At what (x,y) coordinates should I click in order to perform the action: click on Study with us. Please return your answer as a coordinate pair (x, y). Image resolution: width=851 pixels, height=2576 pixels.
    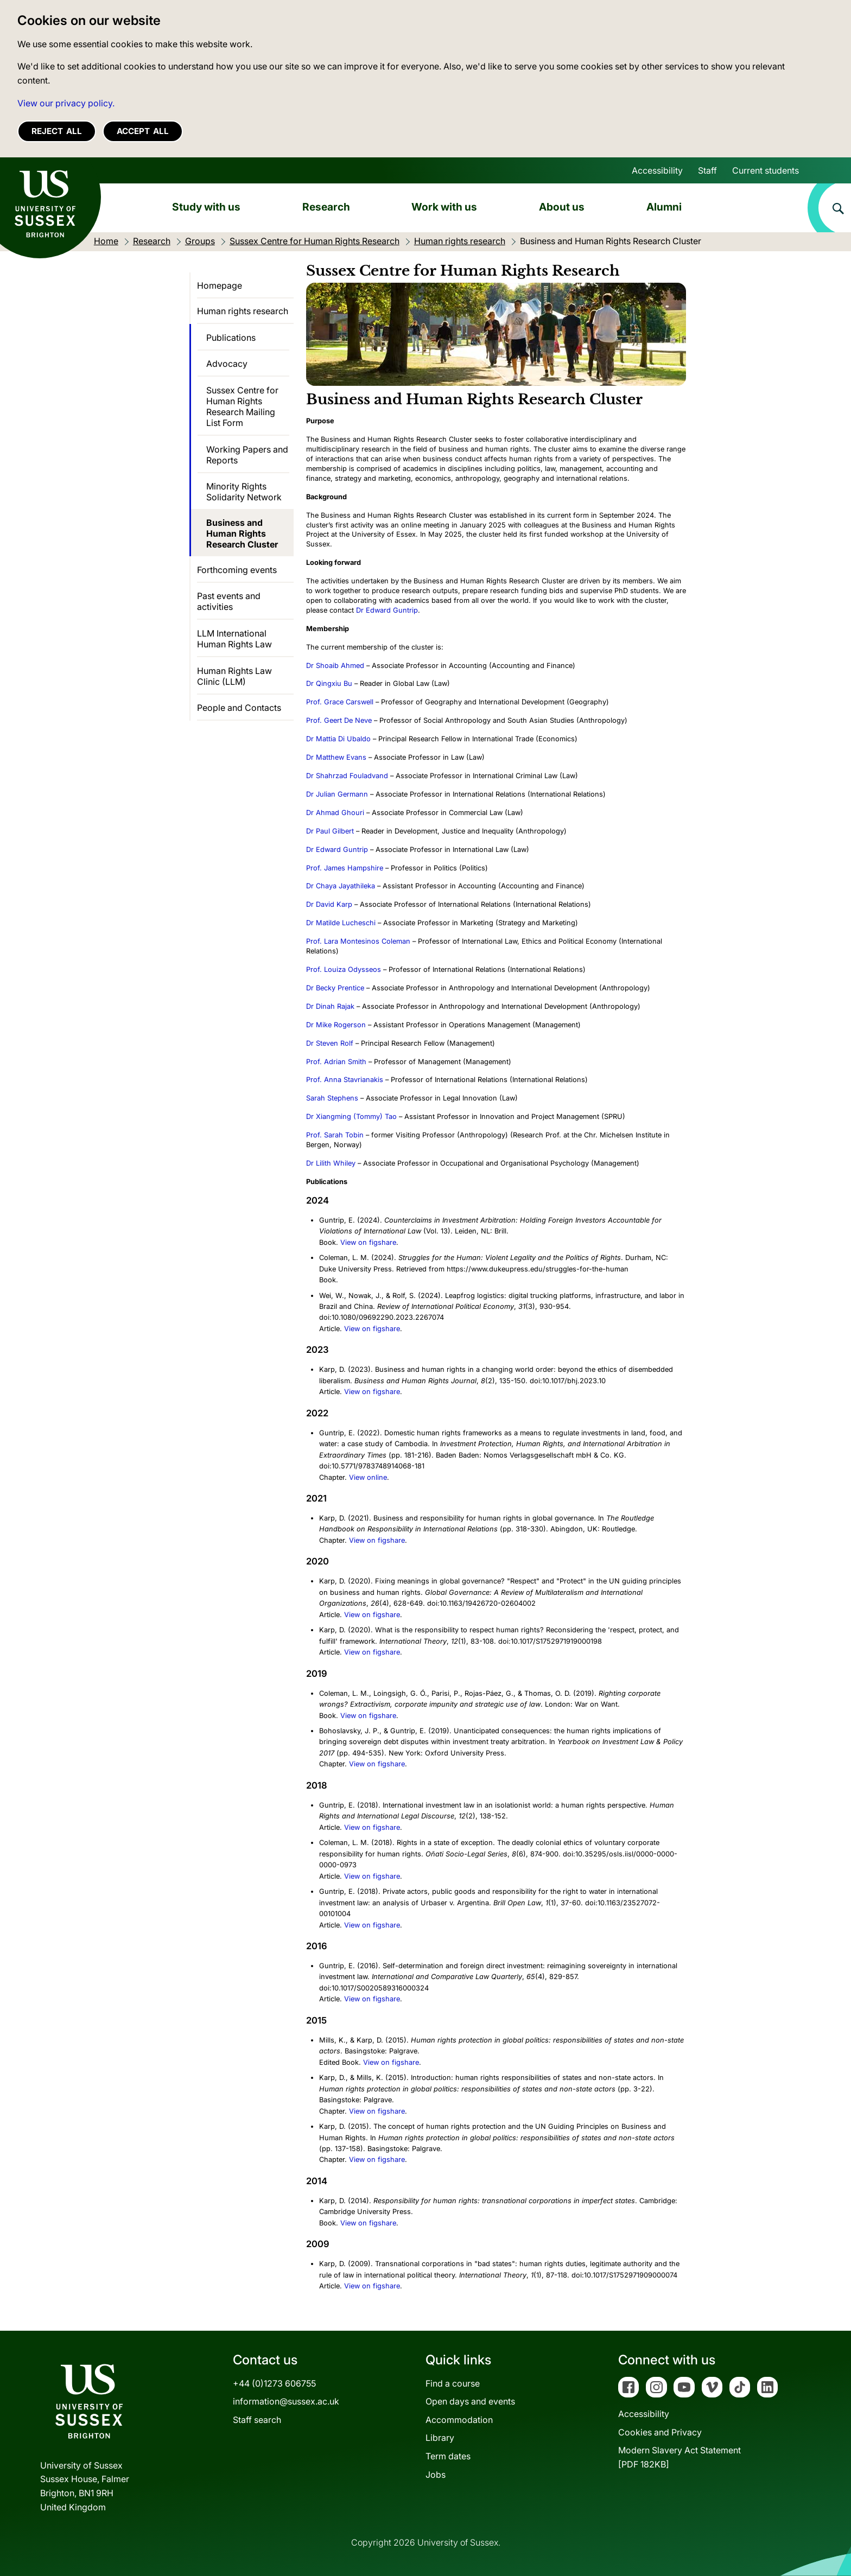
    Looking at the image, I should click on (206, 206).